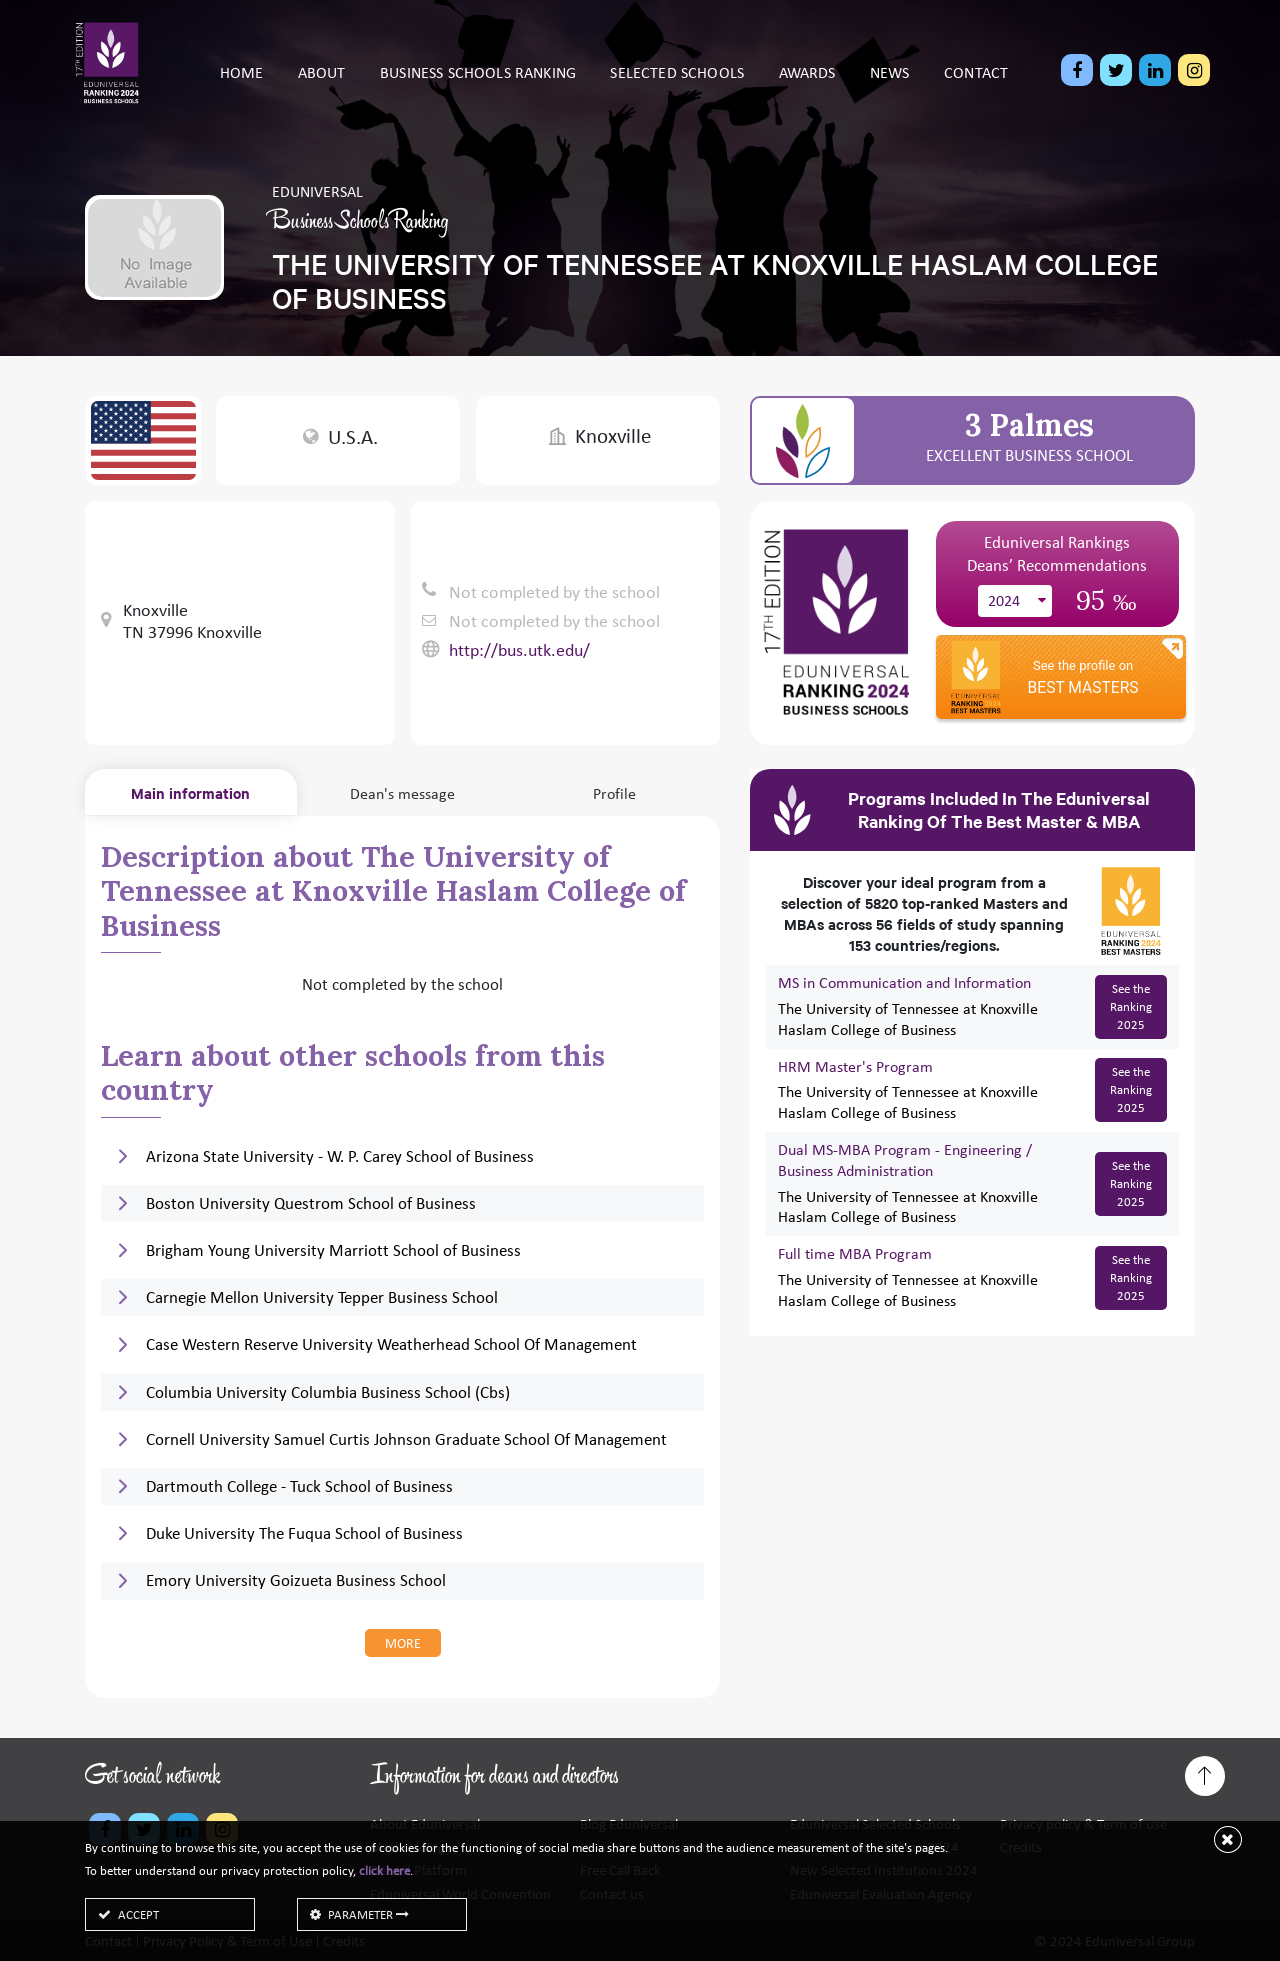 The width and height of the screenshot is (1280, 1961). I want to click on See the Ranking 2025, so click(1131, 1006).